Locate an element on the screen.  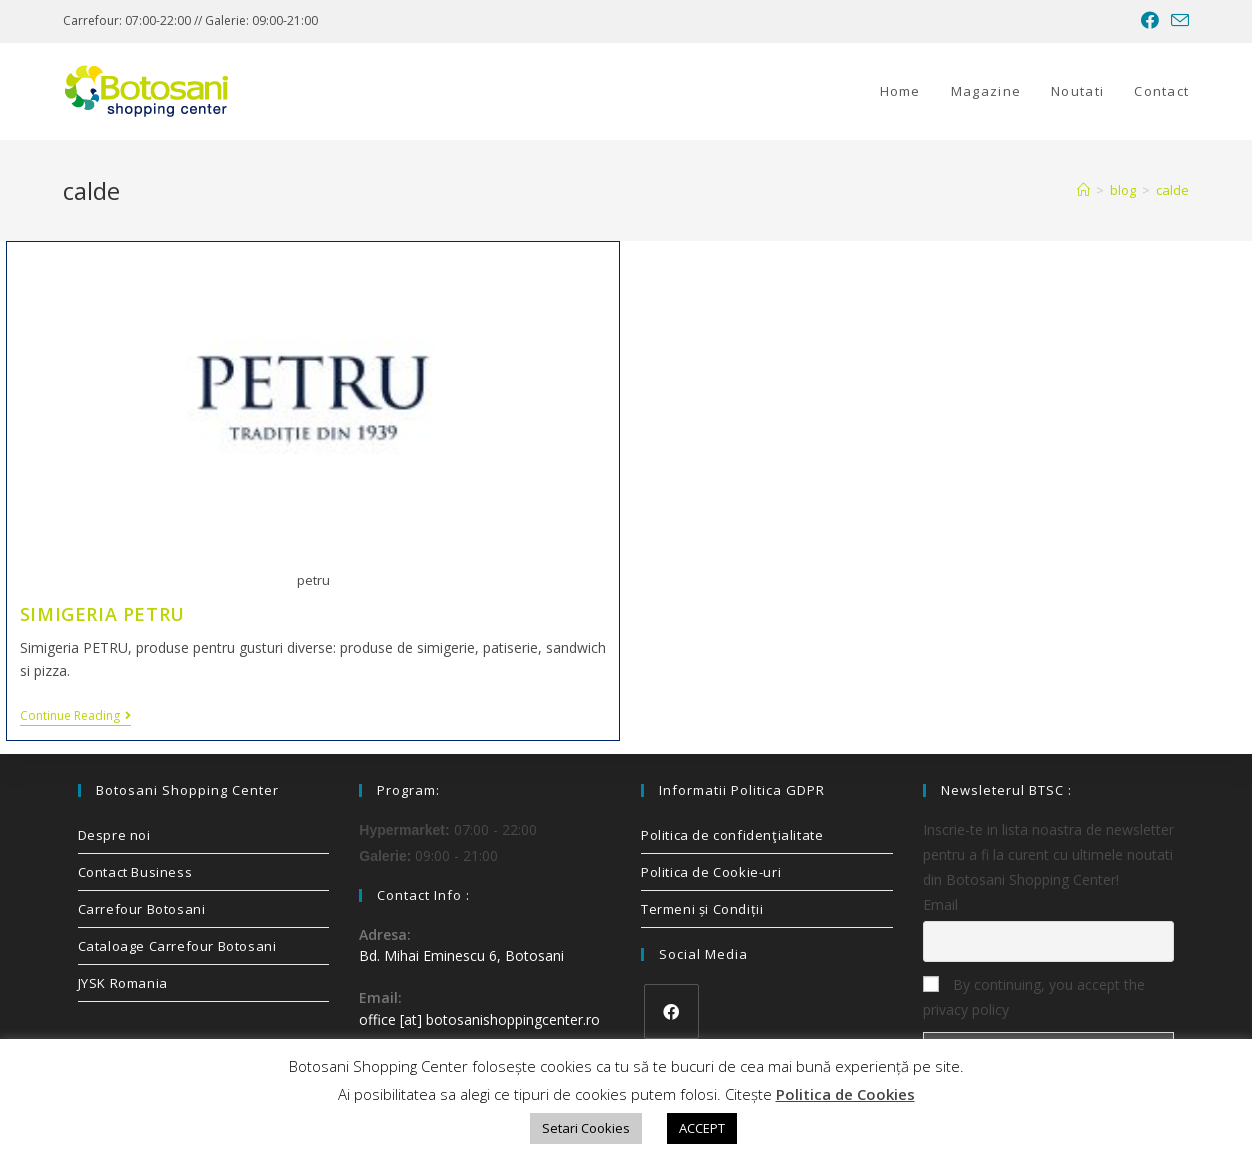
Politica de Cookie-uri is located at coordinates (711, 872).